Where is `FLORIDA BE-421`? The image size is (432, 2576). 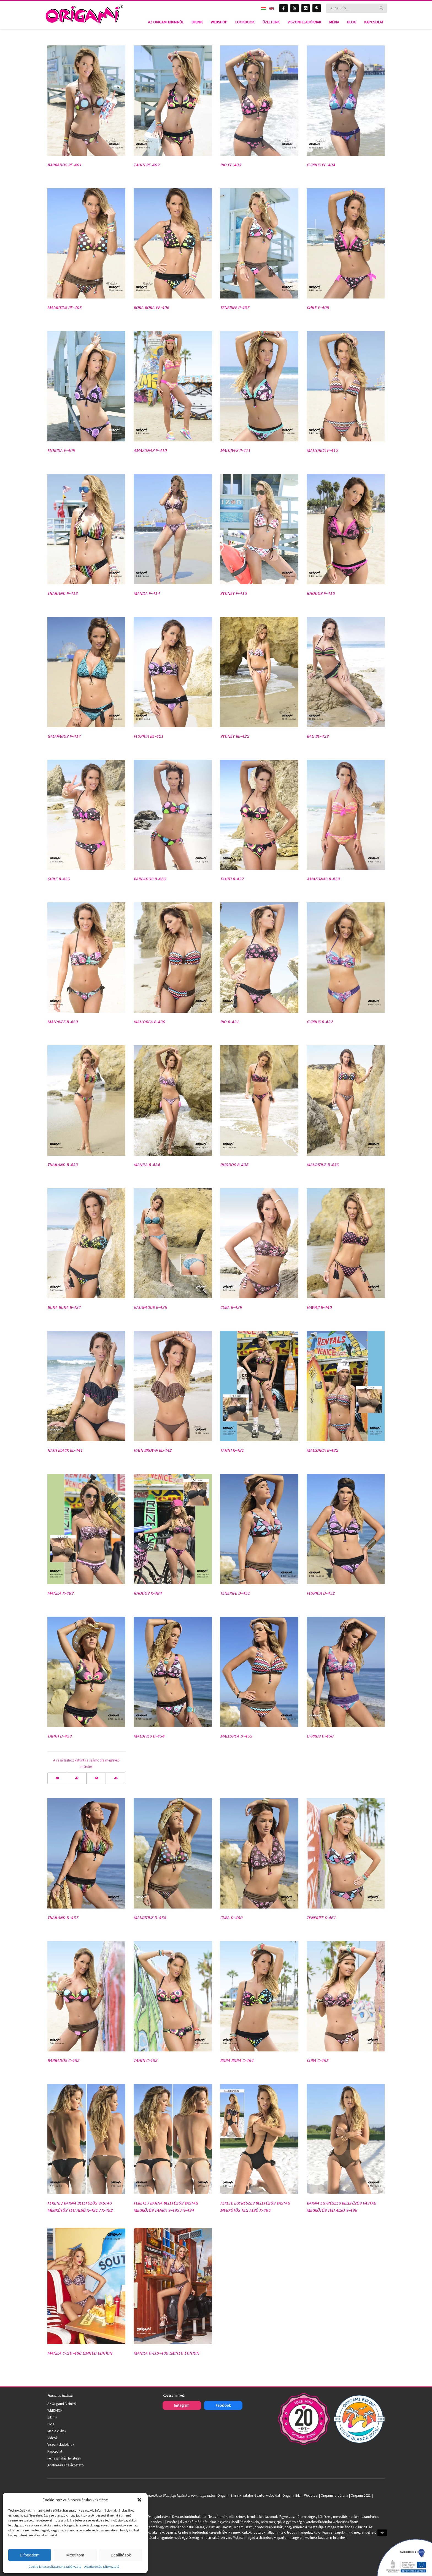 FLORIDA BE-421 is located at coordinates (148, 736).